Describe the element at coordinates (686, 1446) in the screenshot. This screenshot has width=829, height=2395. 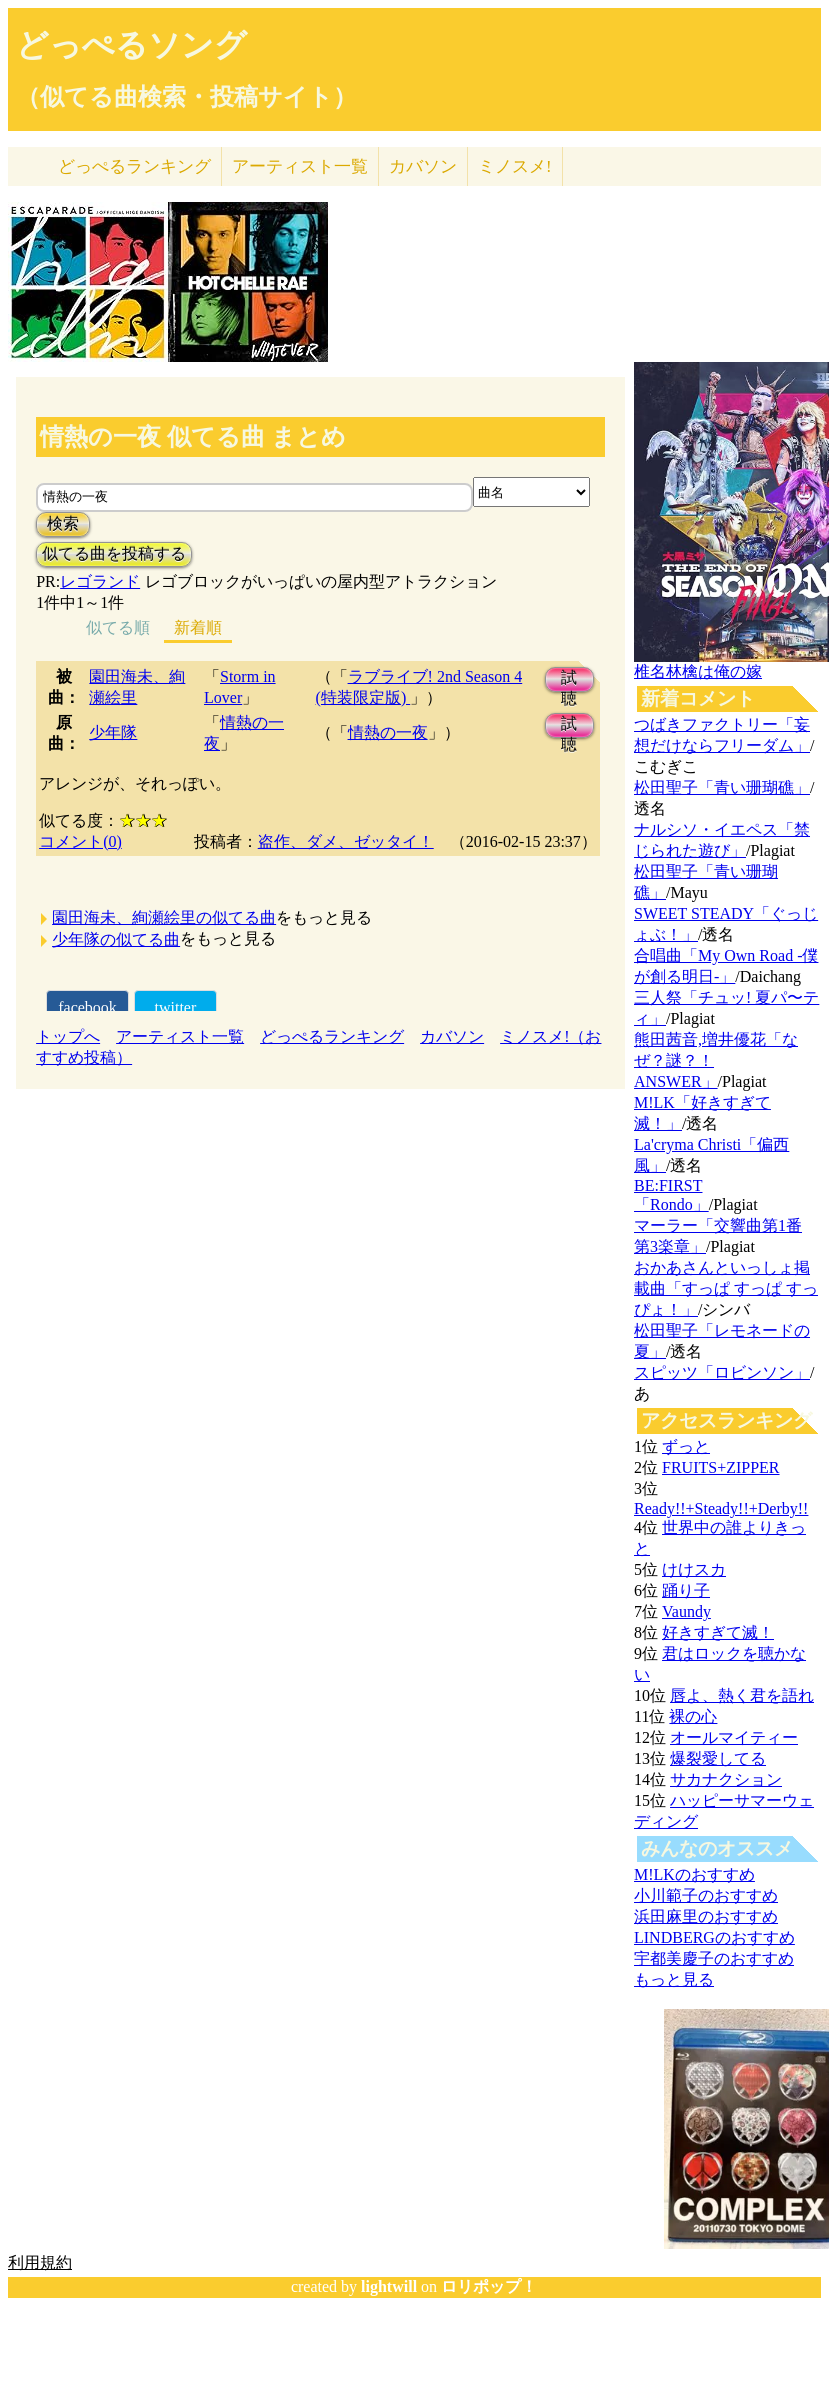
I see `ずっと` at that location.